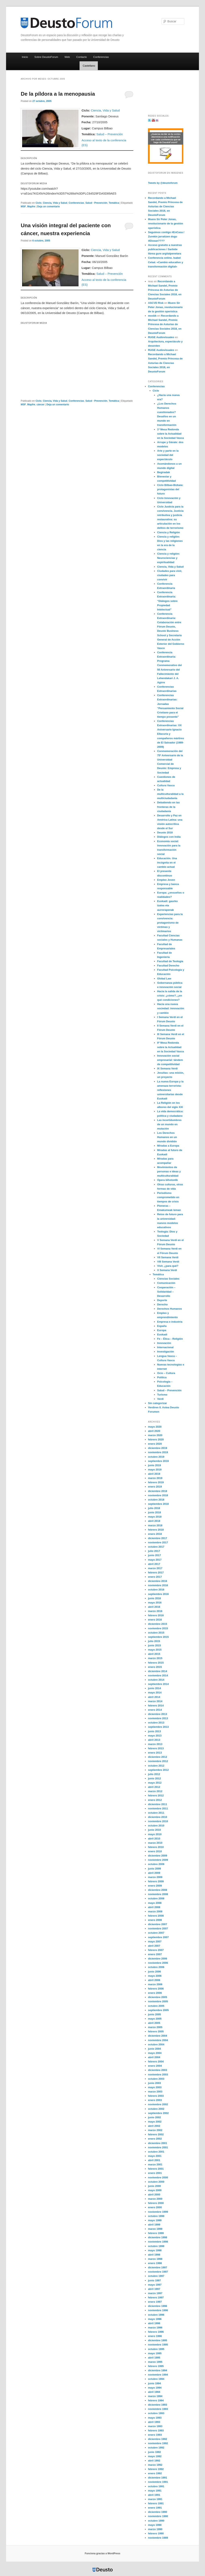  Describe the element at coordinates (155, 1602) in the screenshot. I see `mayo 2016` at that location.